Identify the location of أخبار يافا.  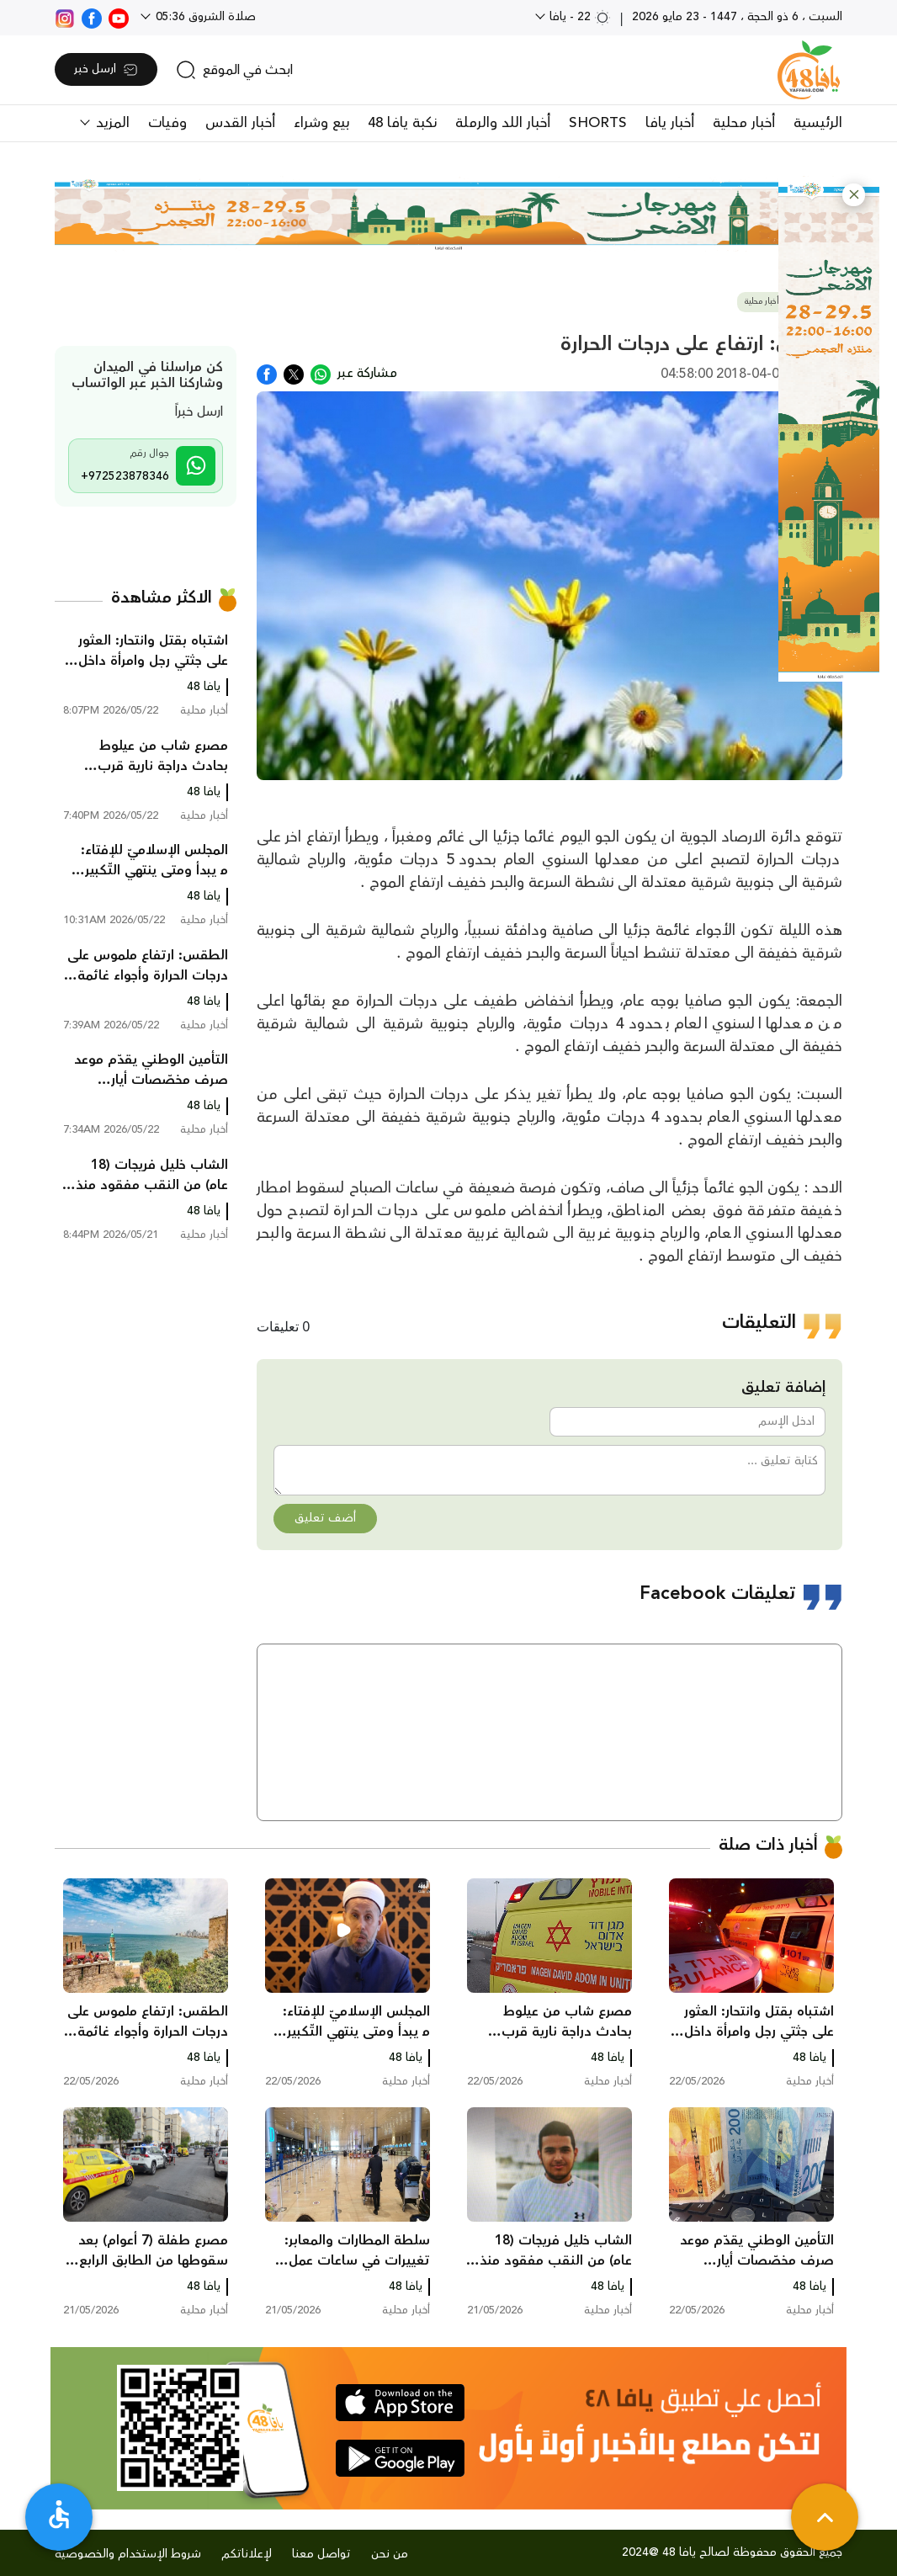
(669, 123).